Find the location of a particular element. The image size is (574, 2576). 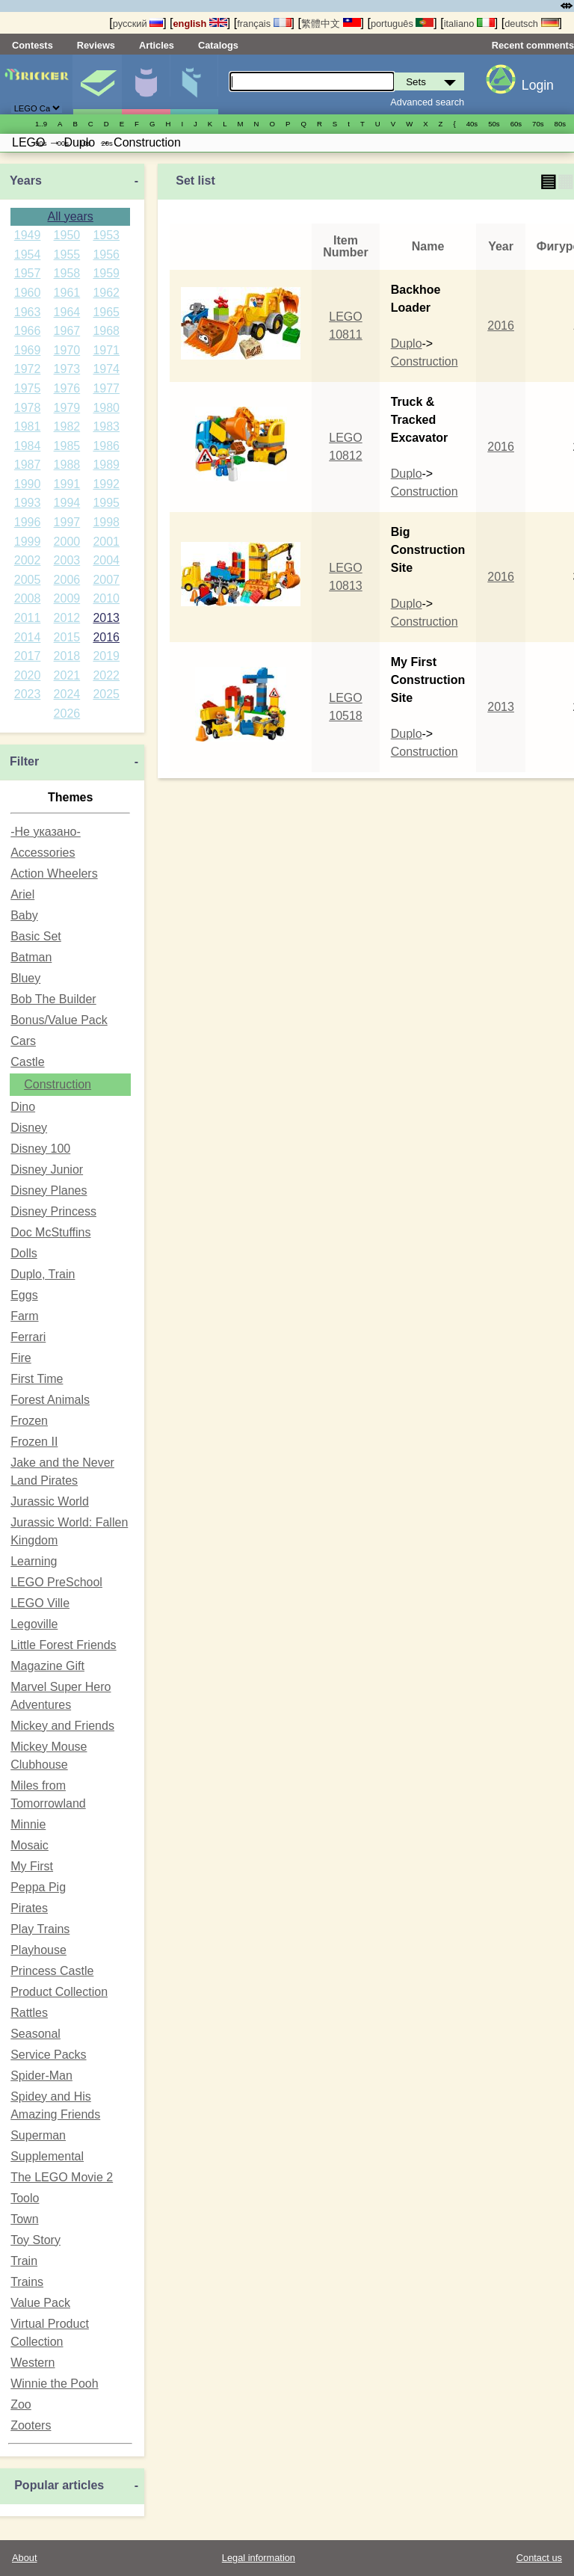

Ferrari is located at coordinates (28, 1337).